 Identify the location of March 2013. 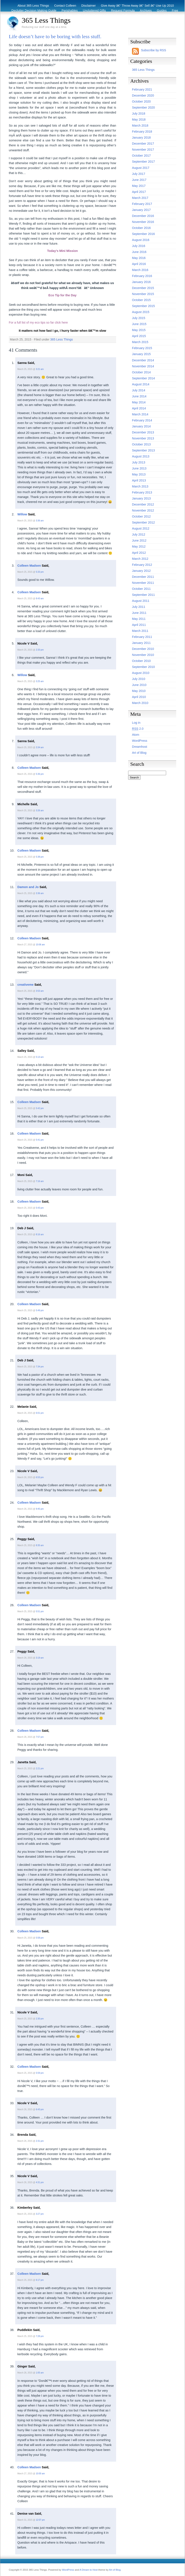
(140, 486).